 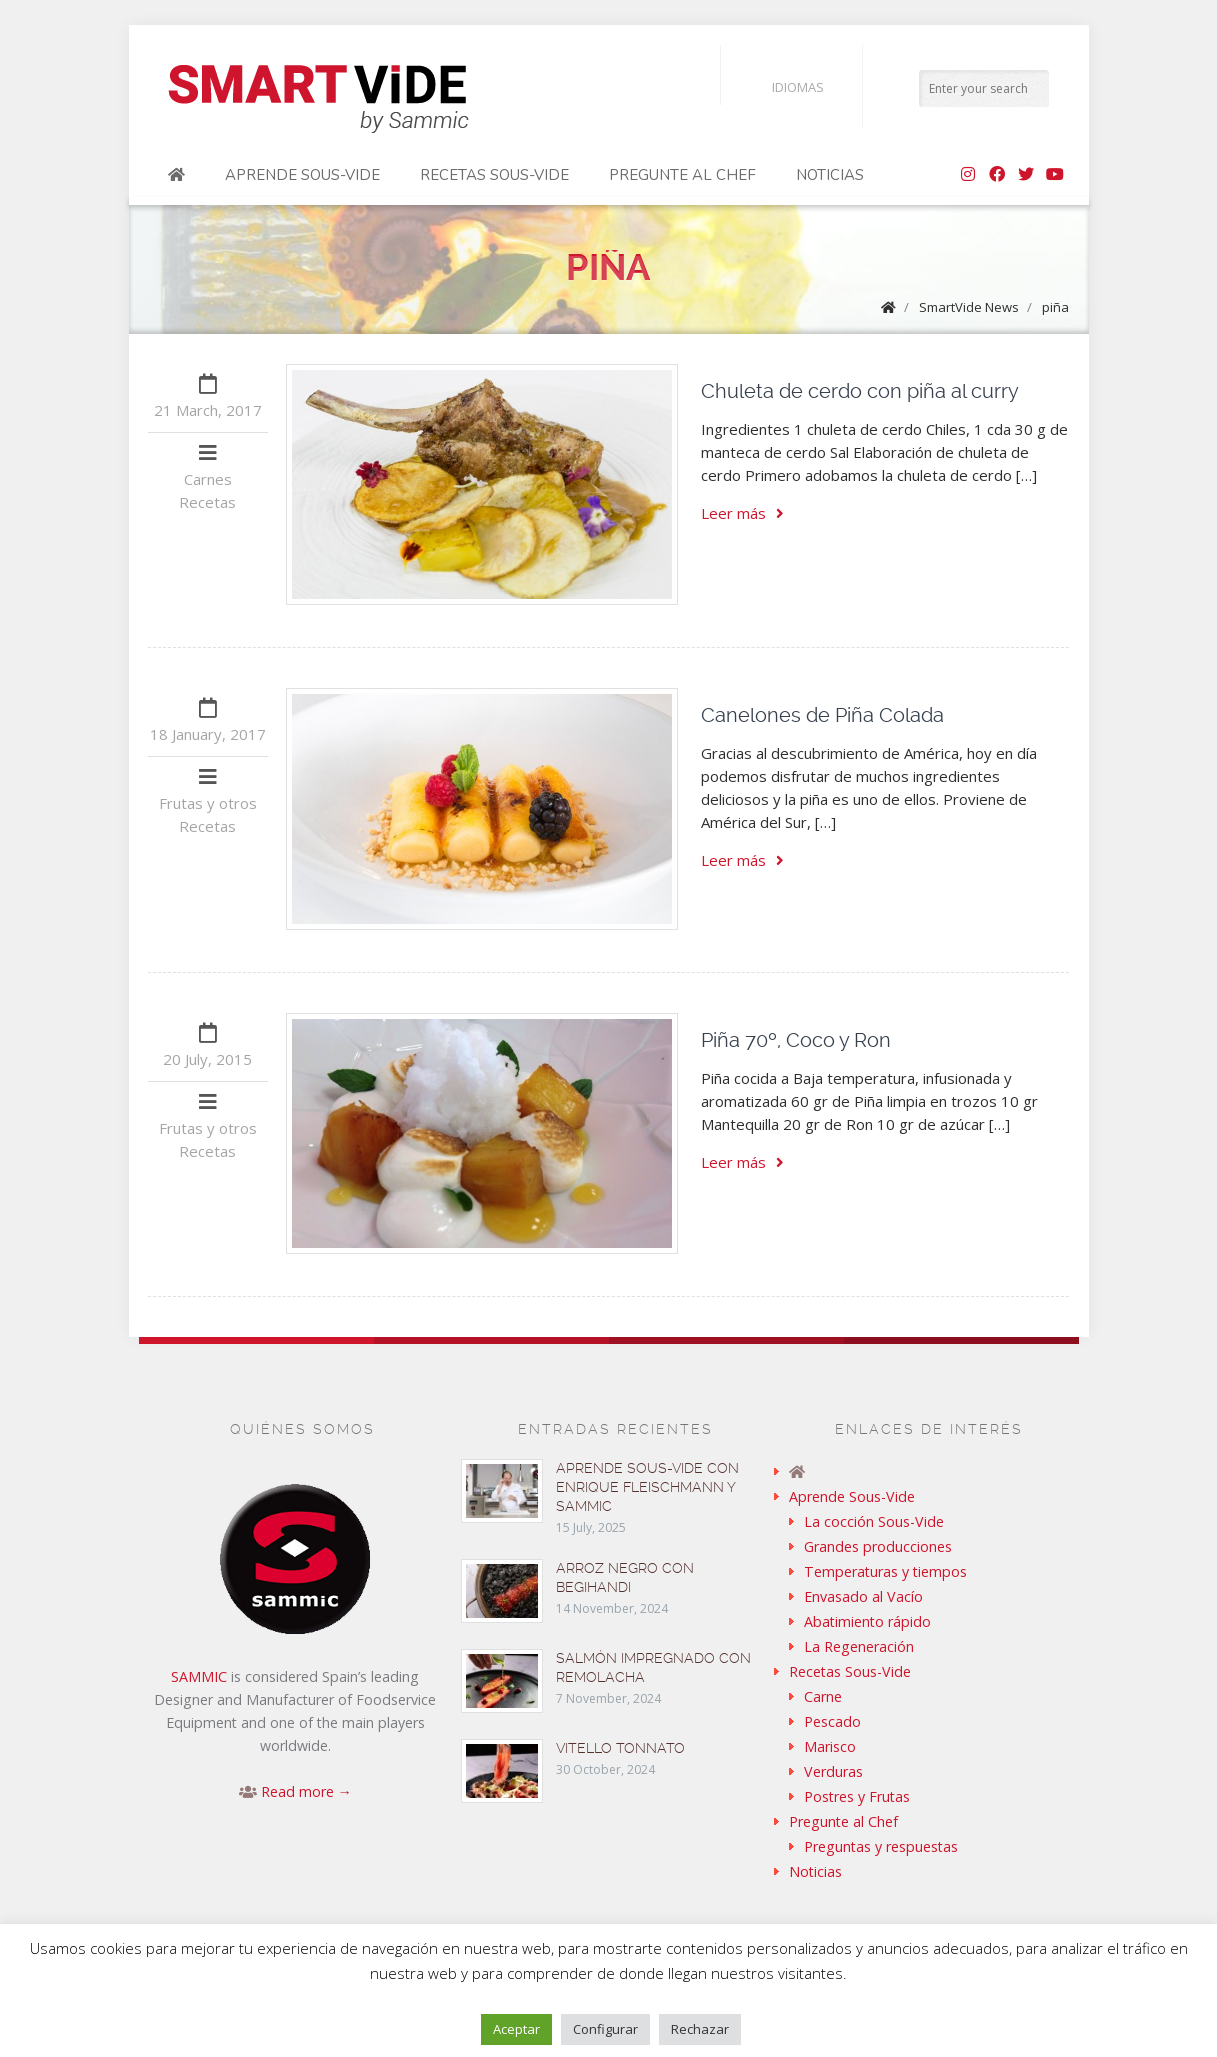 I want to click on Postres y Frutas, so click(x=857, y=1796).